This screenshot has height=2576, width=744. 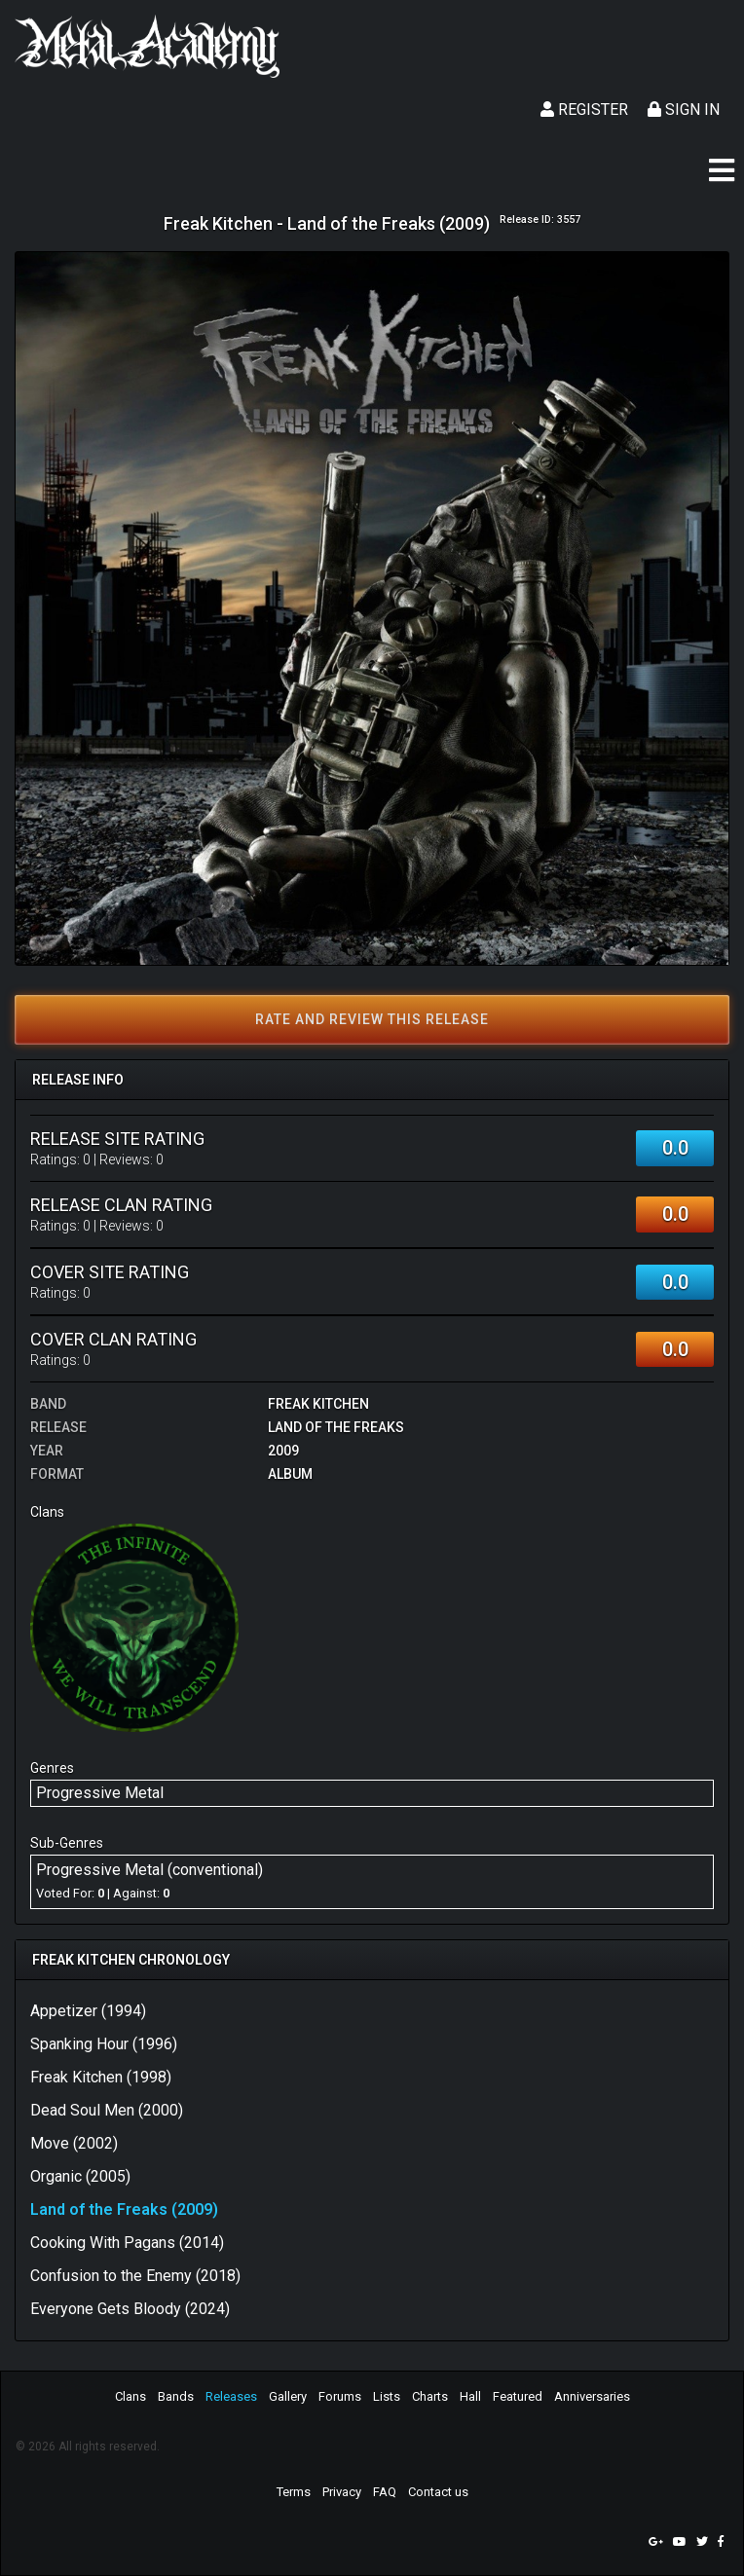 I want to click on Privacy, so click(x=341, y=2491).